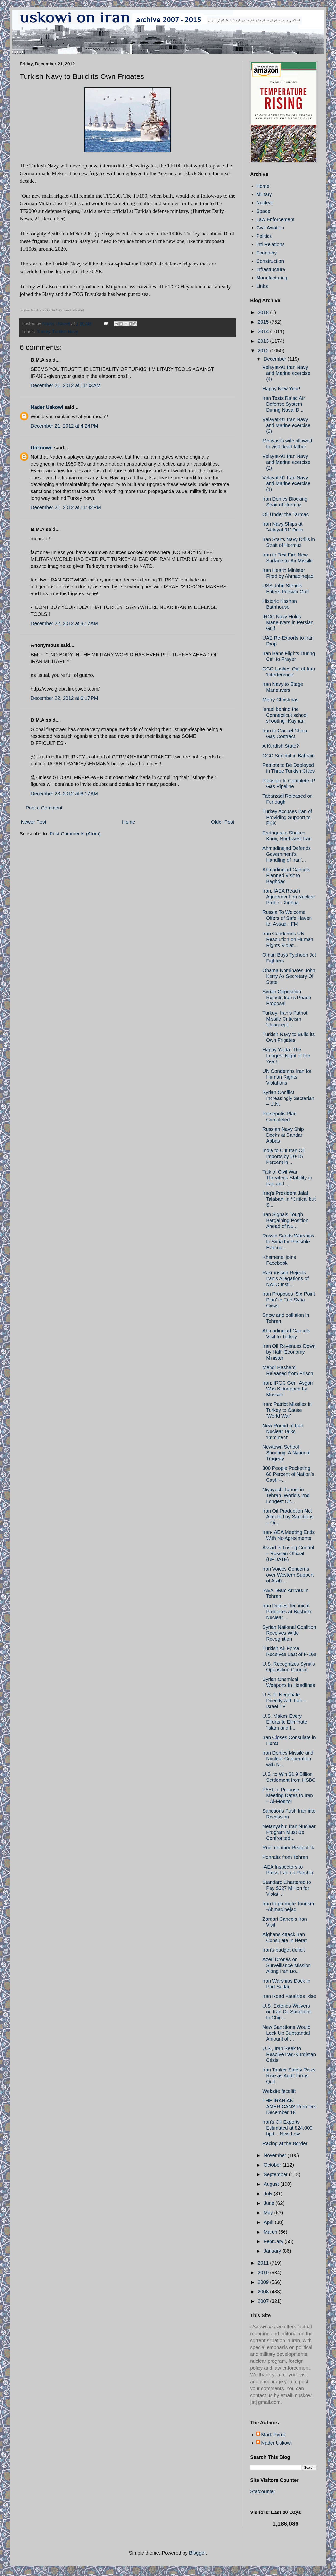 Image resolution: width=336 pixels, height=2576 pixels. I want to click on Unknown, so click(42, 447).